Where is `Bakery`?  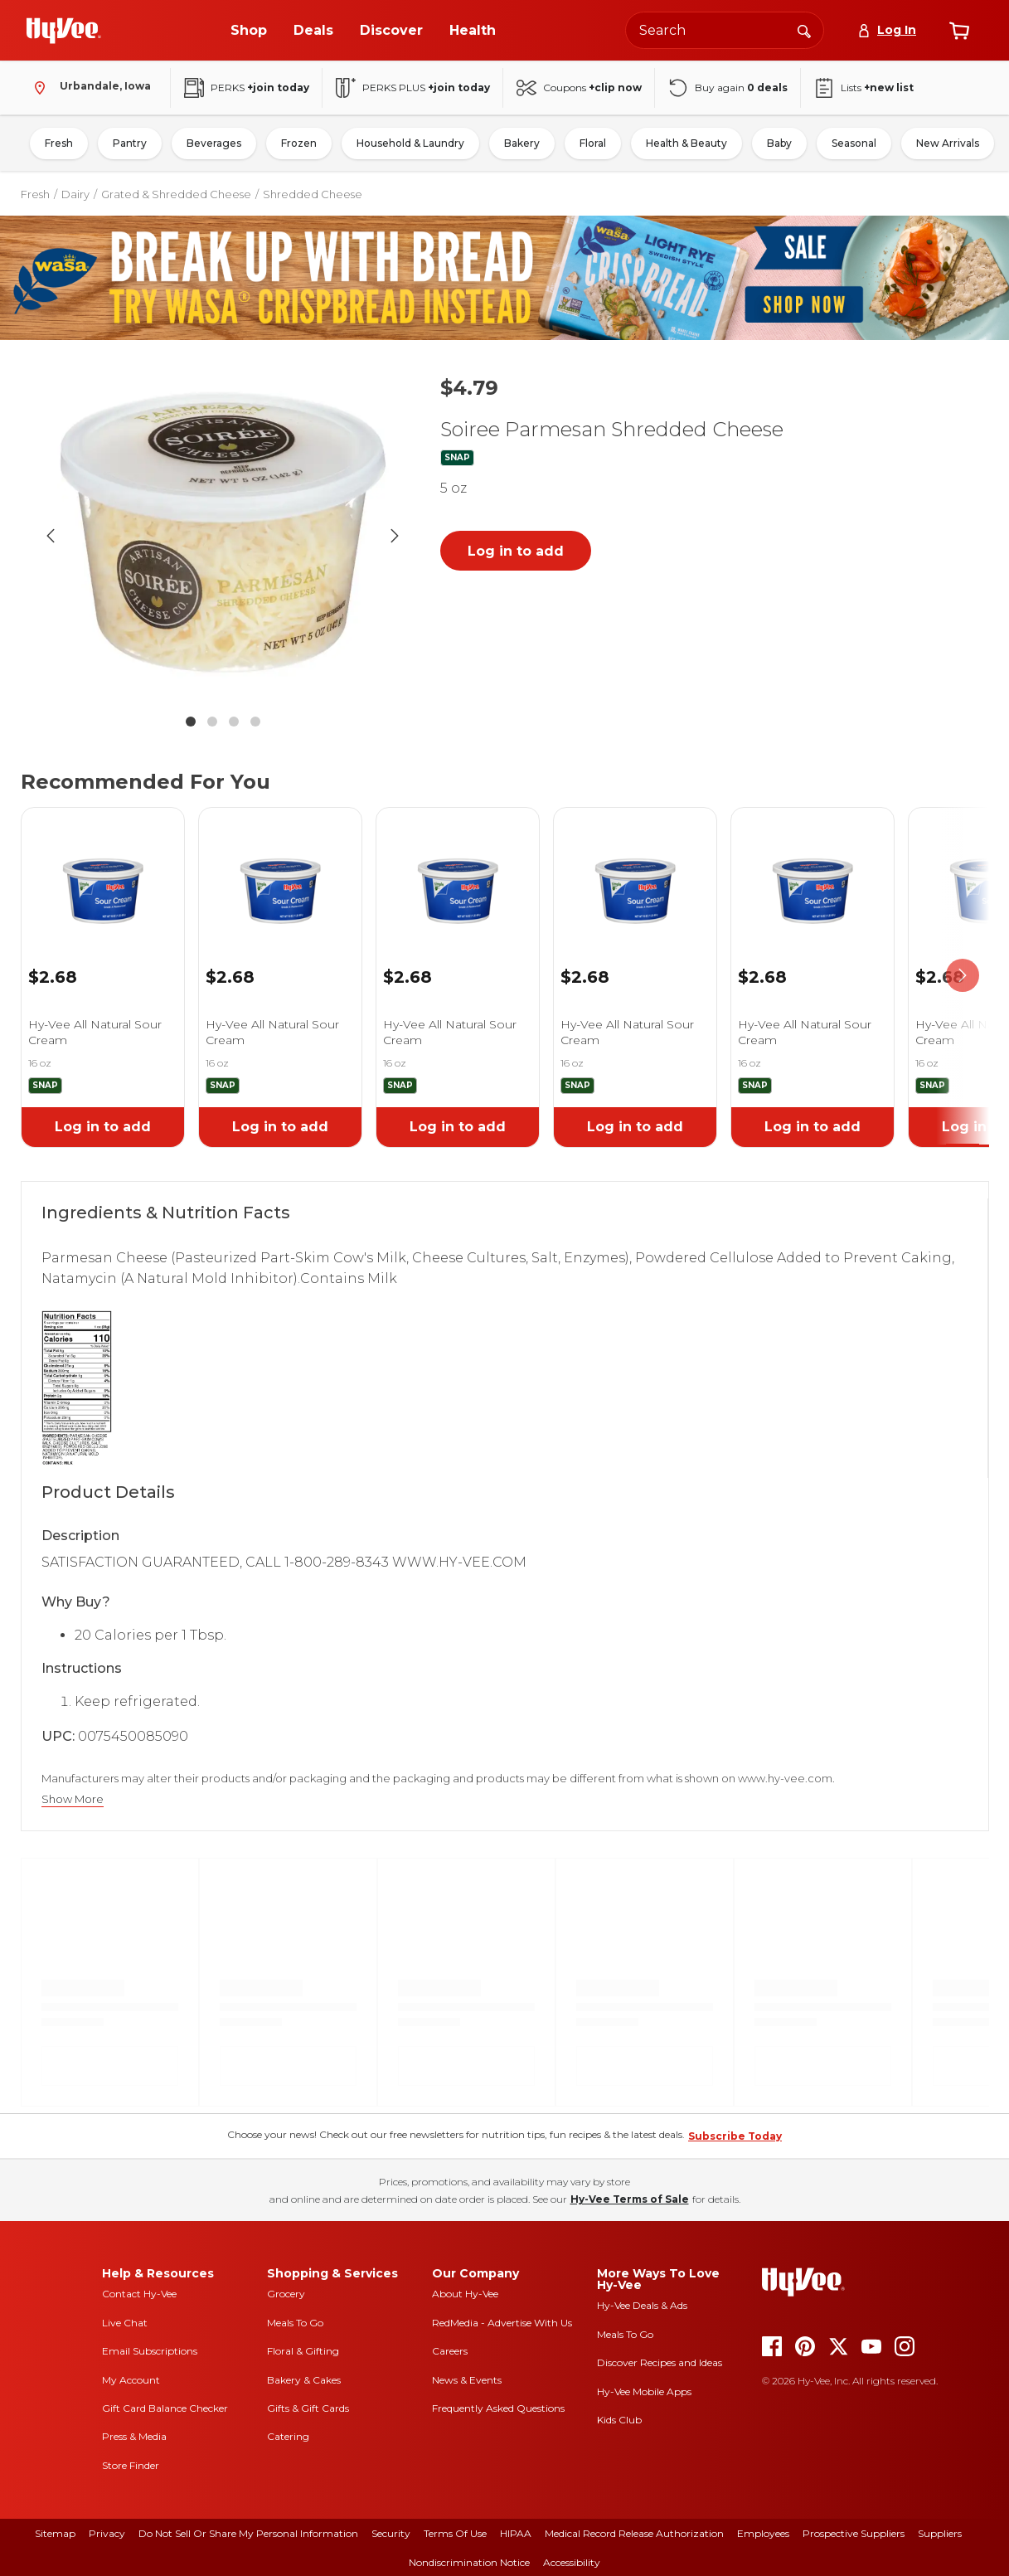 Bakery is located at coordinates (522, 143).